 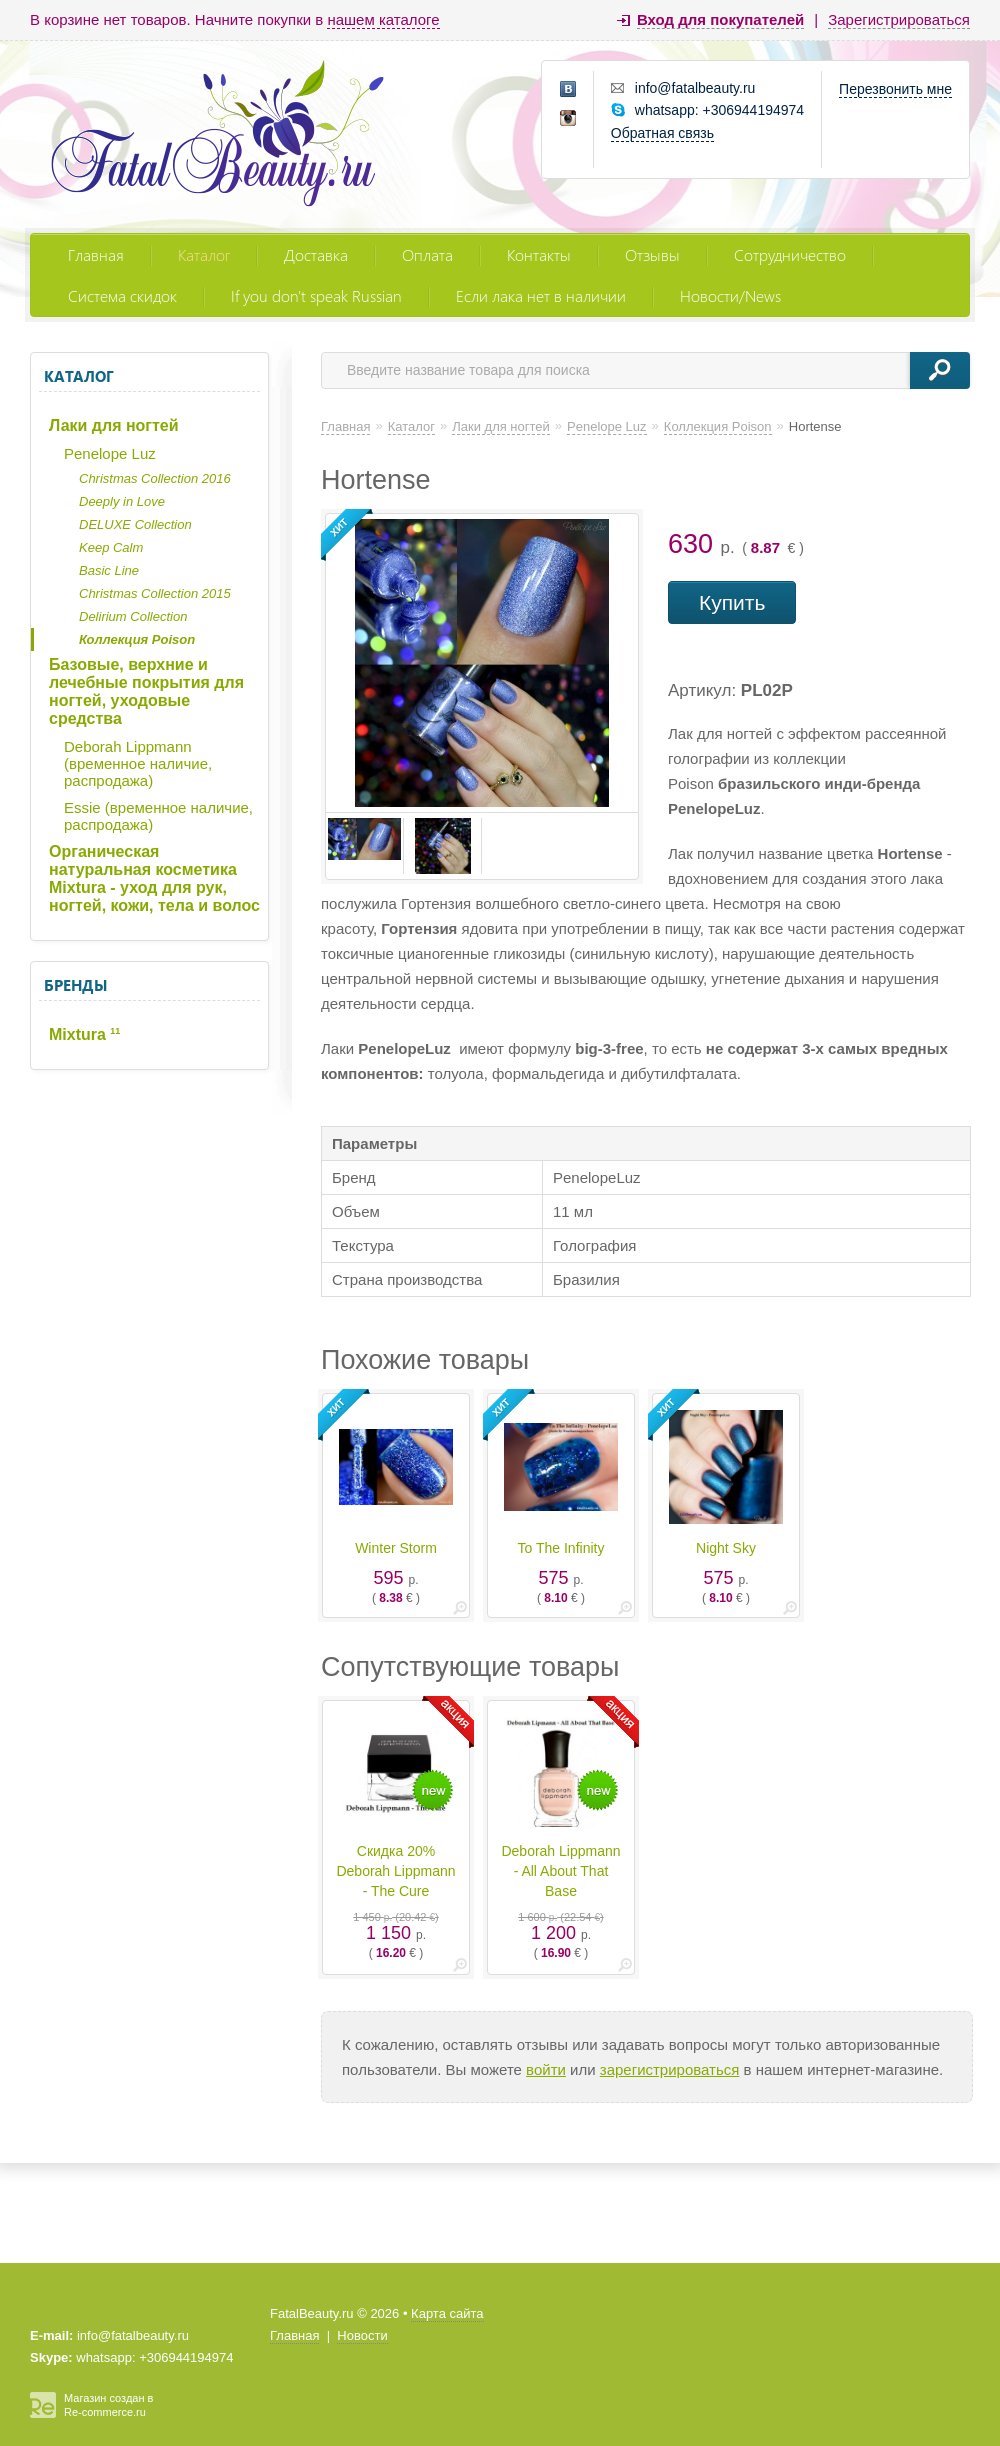 I want to click on Новости, so click(x=362, y=2335).